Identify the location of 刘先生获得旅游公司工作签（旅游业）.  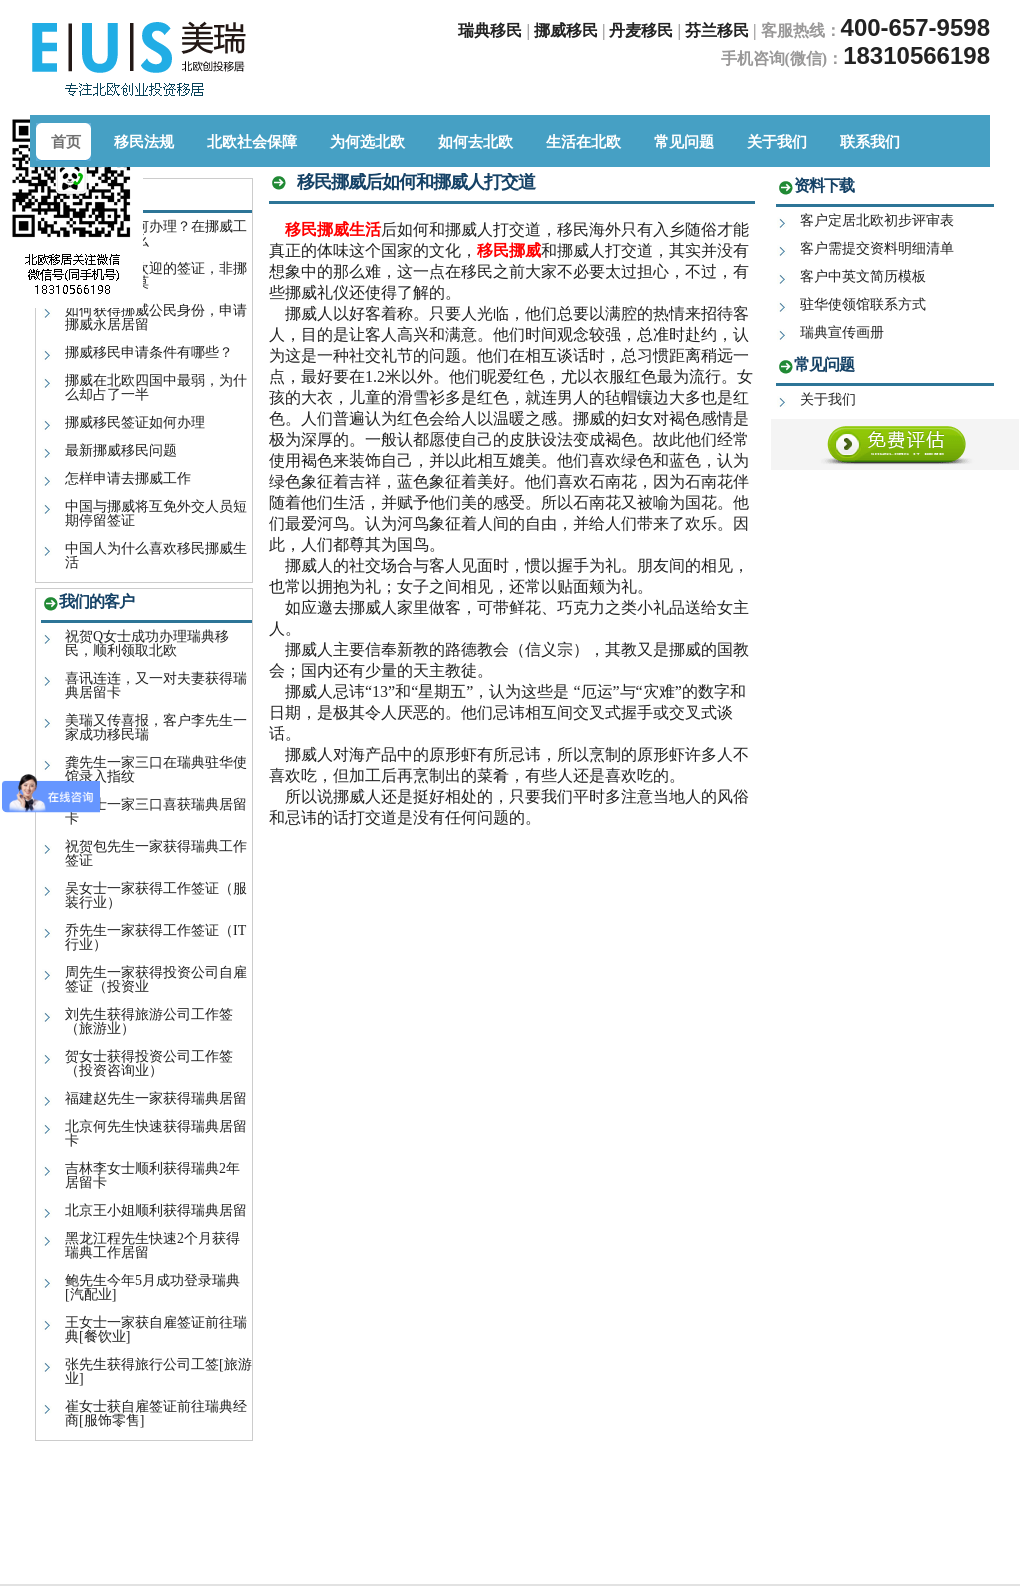
(149, 1021).